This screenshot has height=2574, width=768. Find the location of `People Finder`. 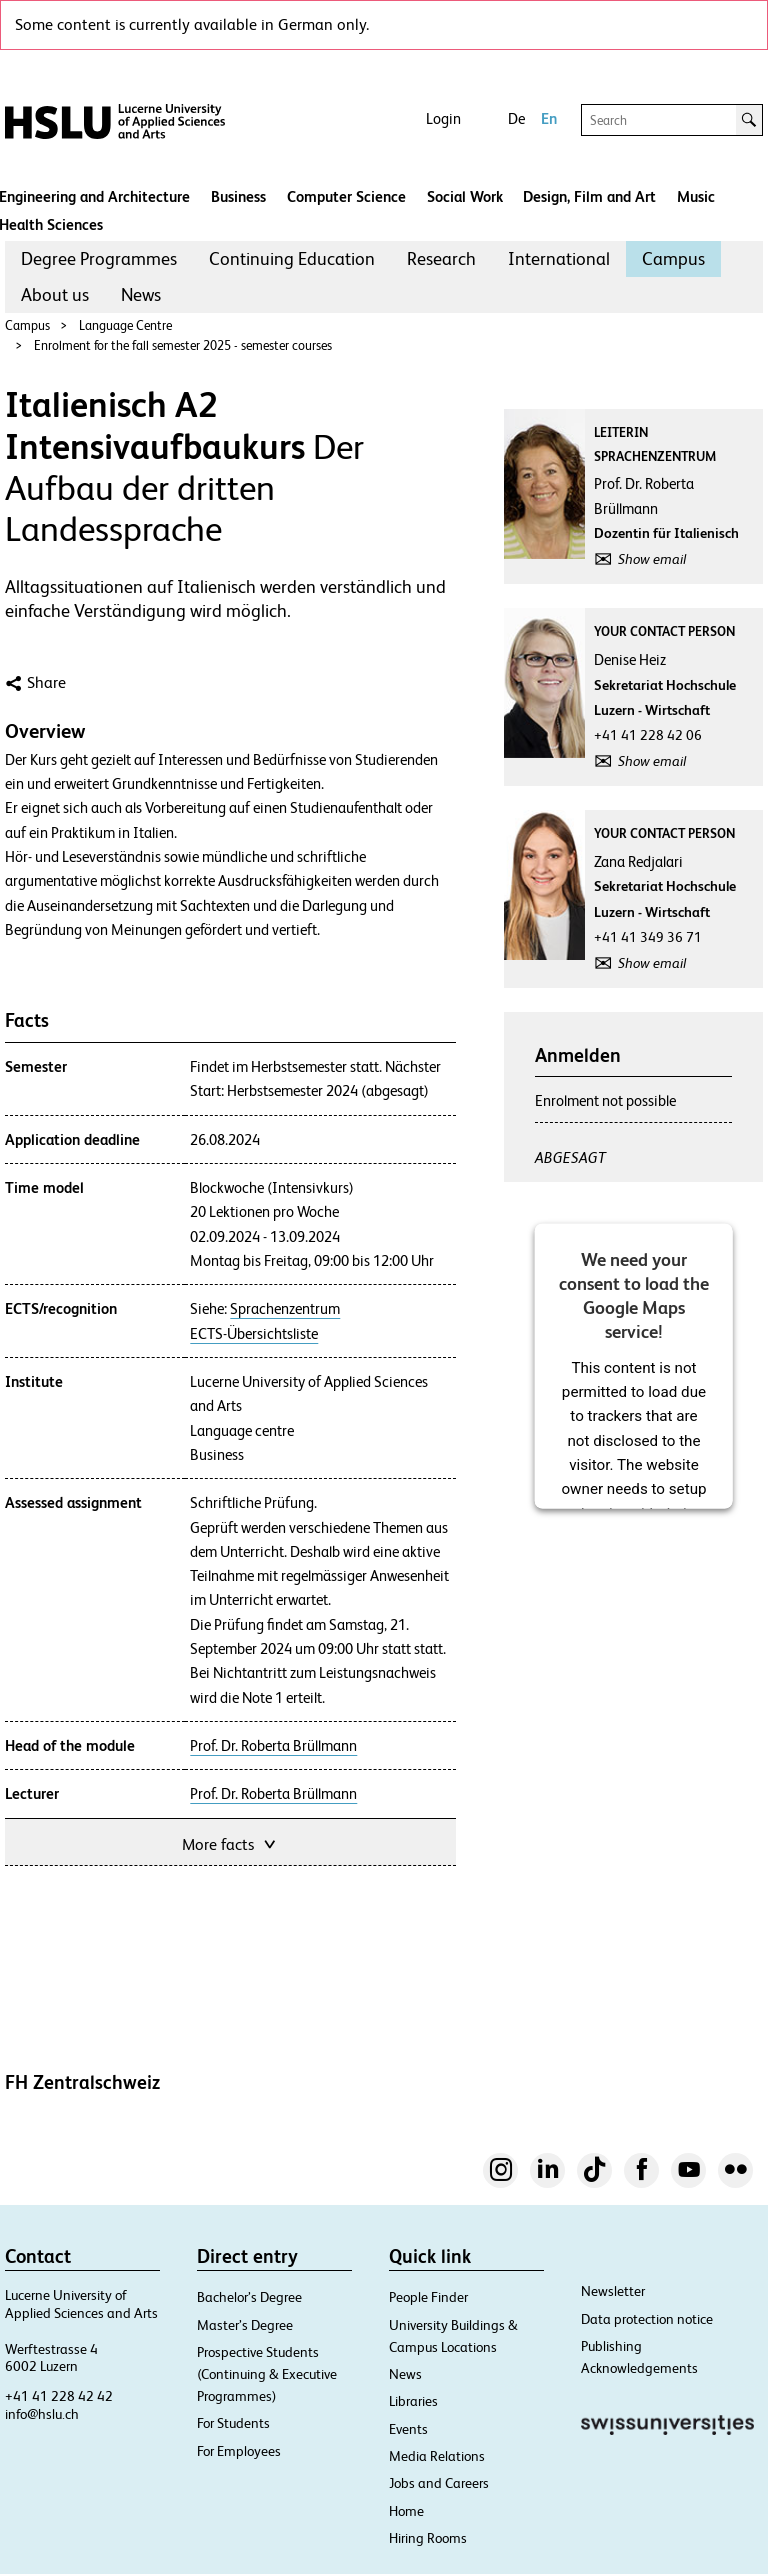

People Finder is located at coordinates (428, 2297).